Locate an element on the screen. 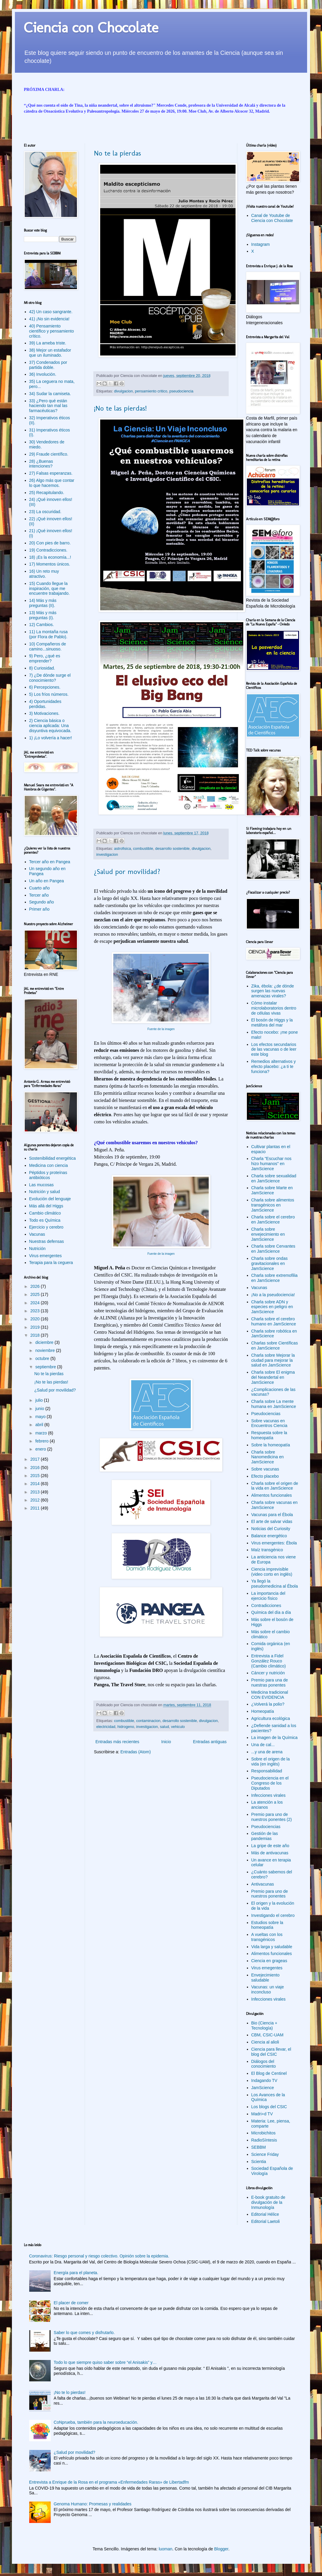  RadioSíntesis is located at coordinates (264, 2140).